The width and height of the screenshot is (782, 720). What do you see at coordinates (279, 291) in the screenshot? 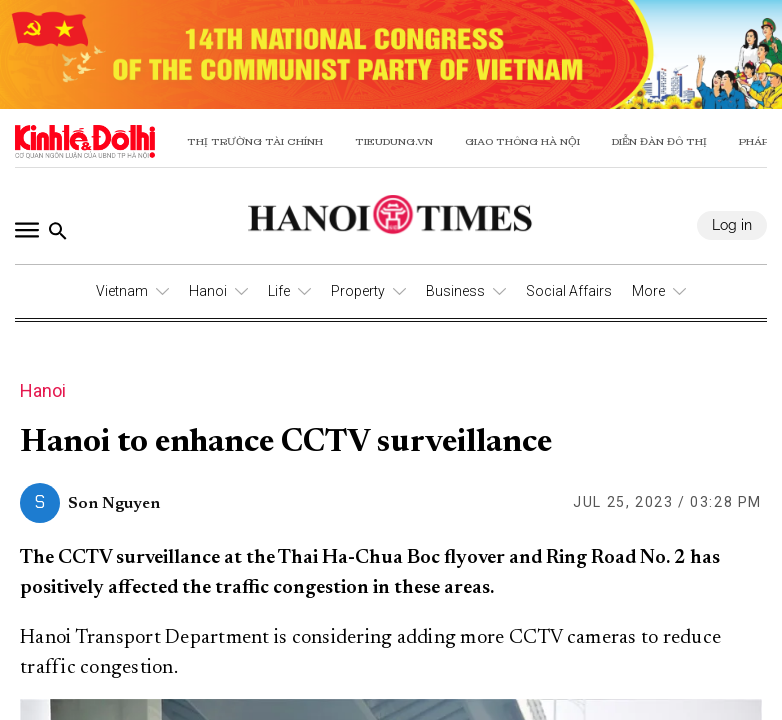
I see `Life` at bounding box center [279, 291].